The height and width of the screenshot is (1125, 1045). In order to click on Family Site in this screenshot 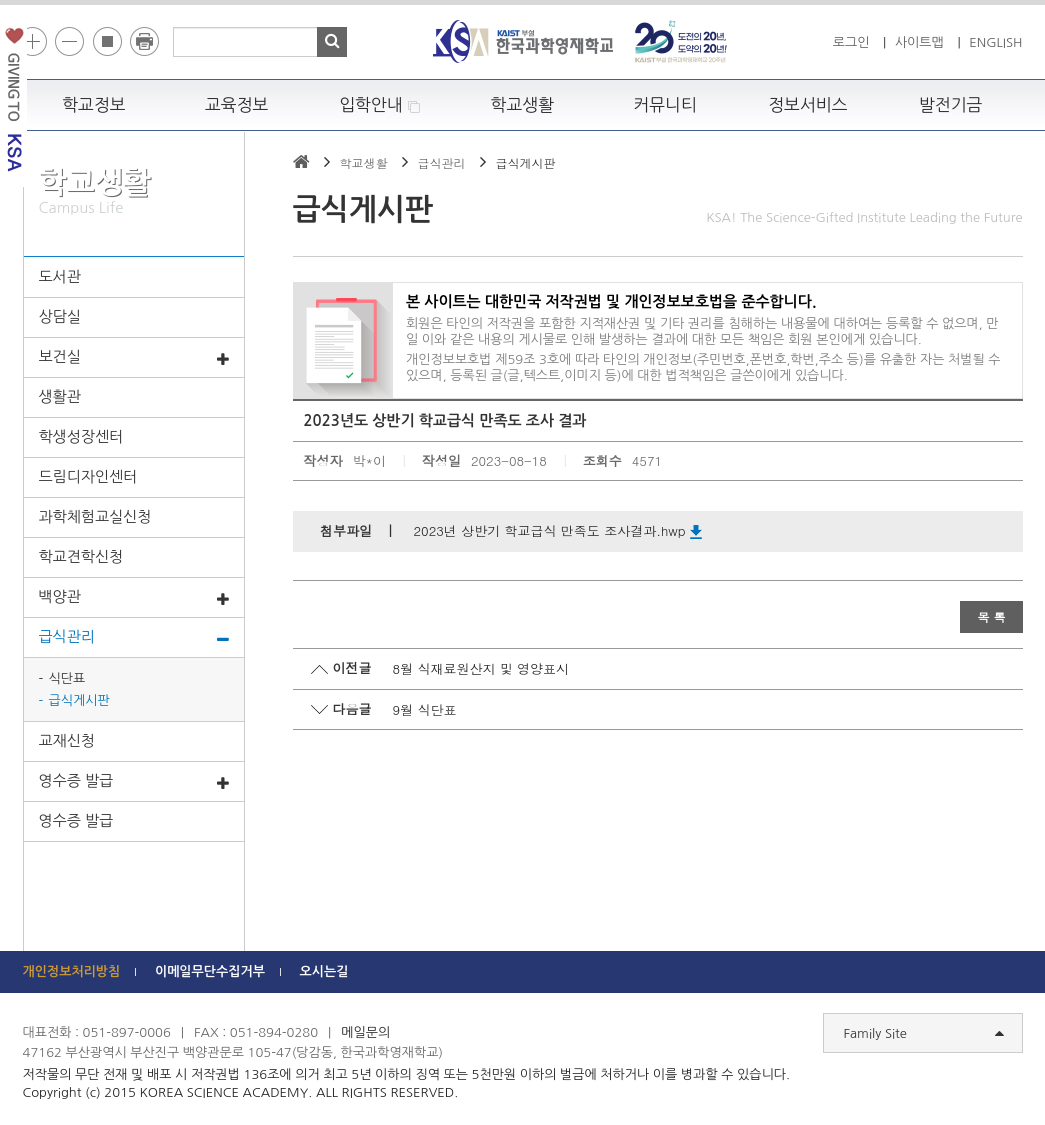, I will do `click(924, 1034)`.